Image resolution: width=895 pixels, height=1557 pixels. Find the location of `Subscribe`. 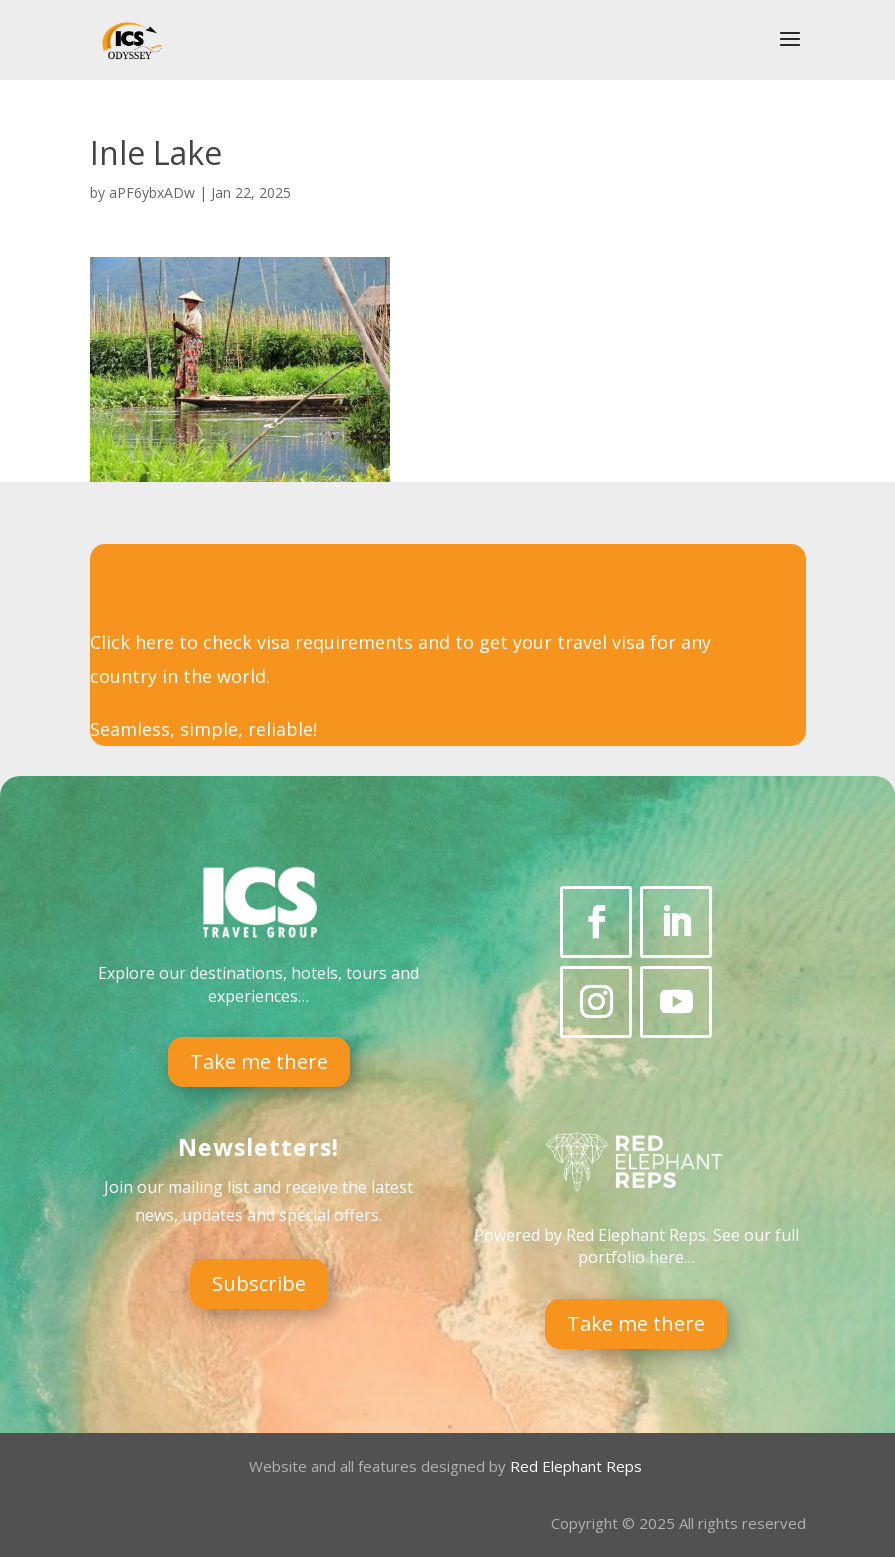

Subscribe is located at coordinates (259, 1283).